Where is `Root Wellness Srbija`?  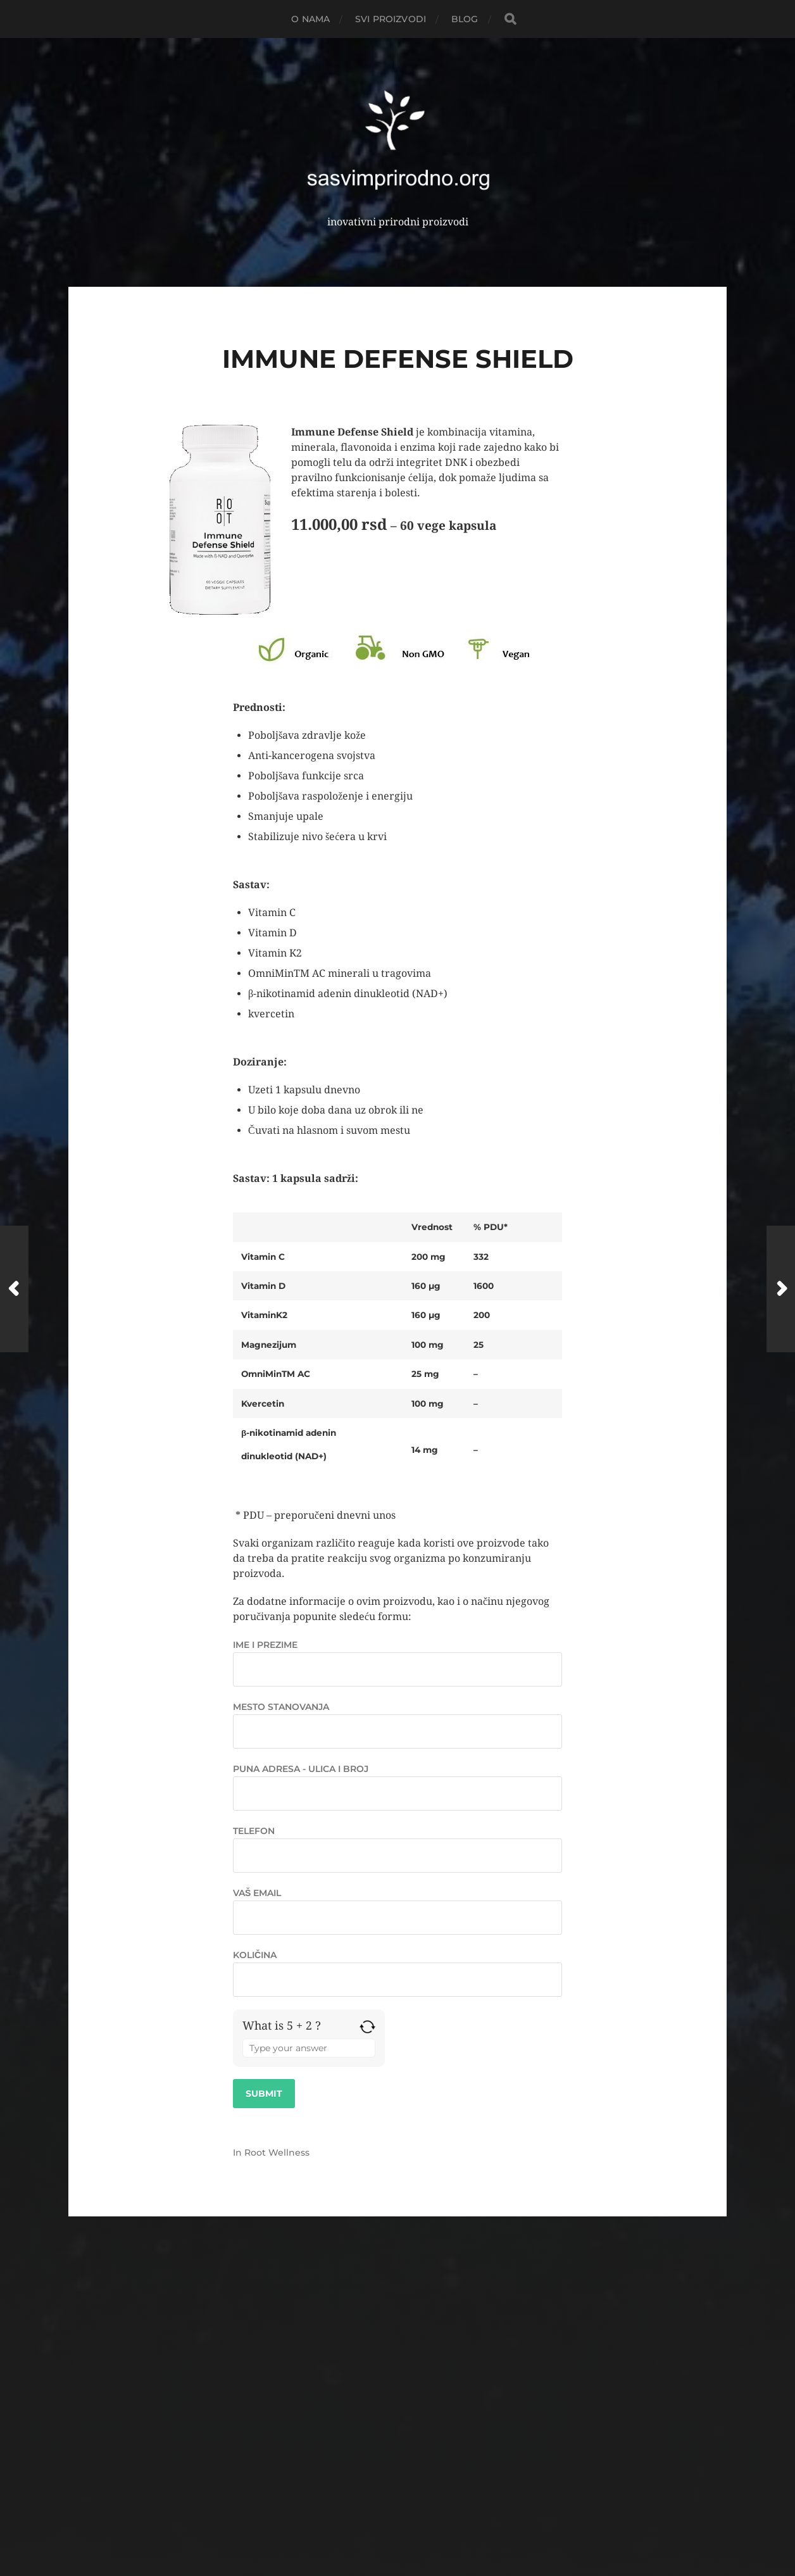 Root Wellness Srbija is located at coordinates (421, 2491).